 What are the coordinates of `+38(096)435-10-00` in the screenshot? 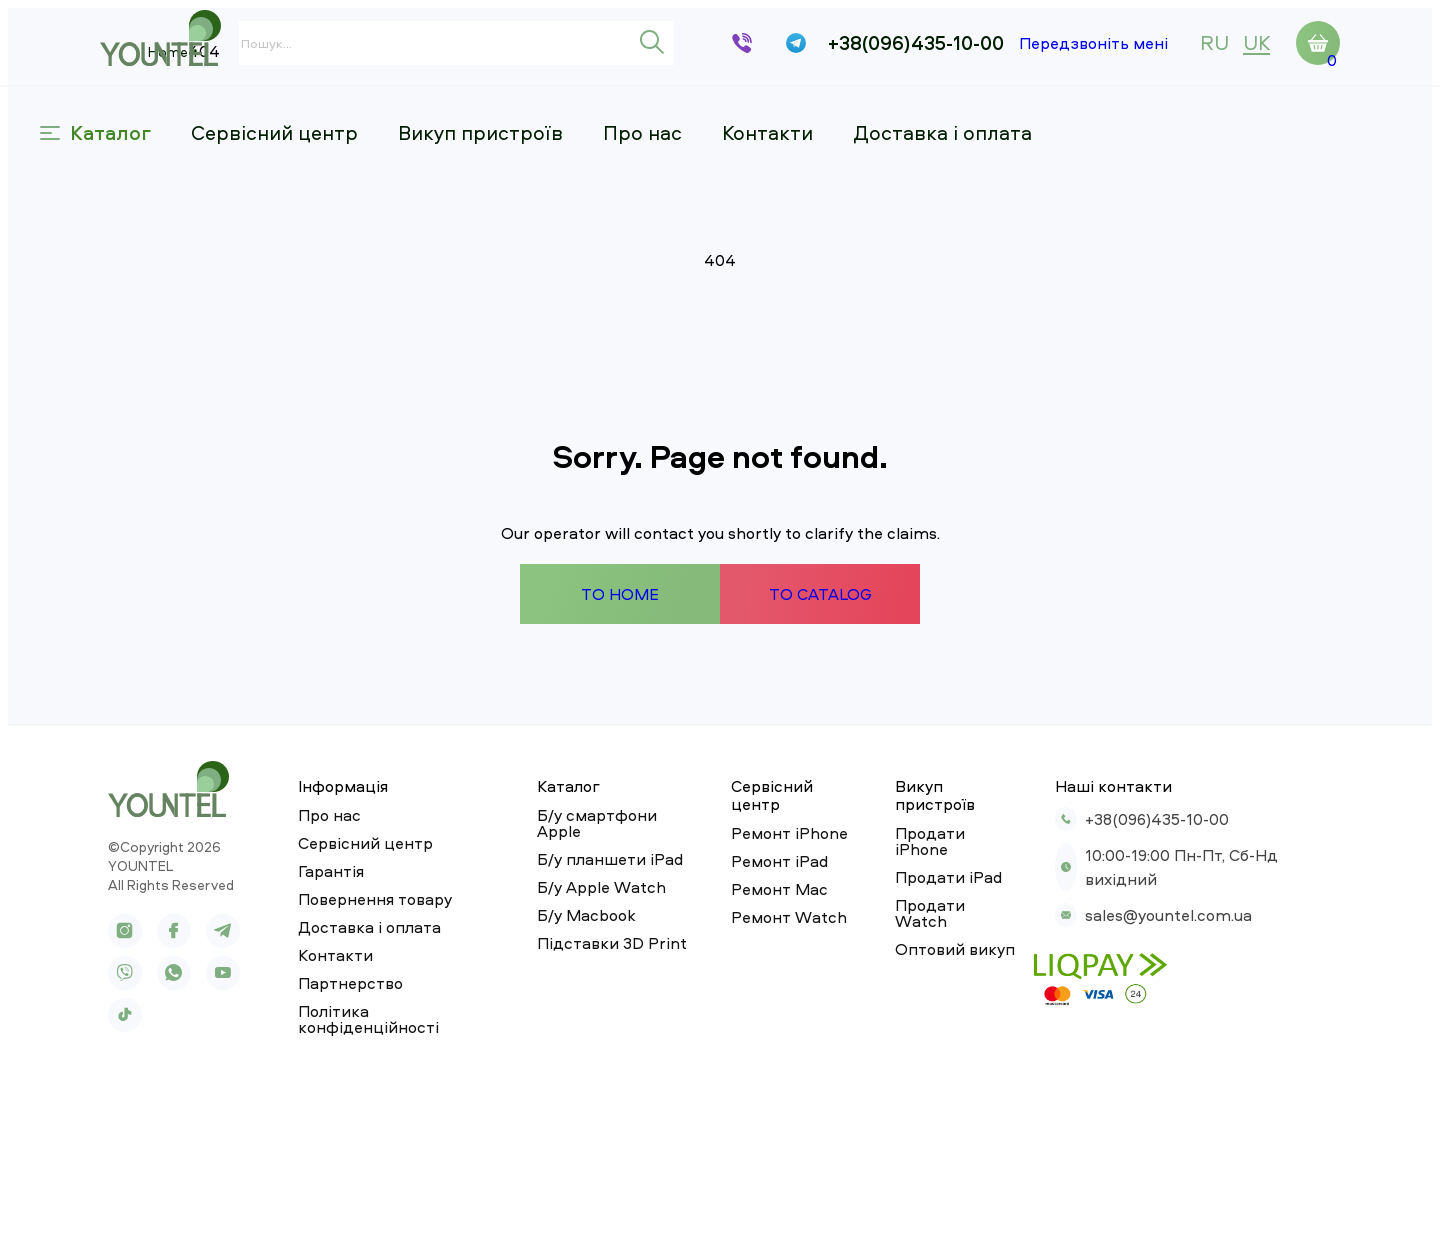 It's located at (916, 43).